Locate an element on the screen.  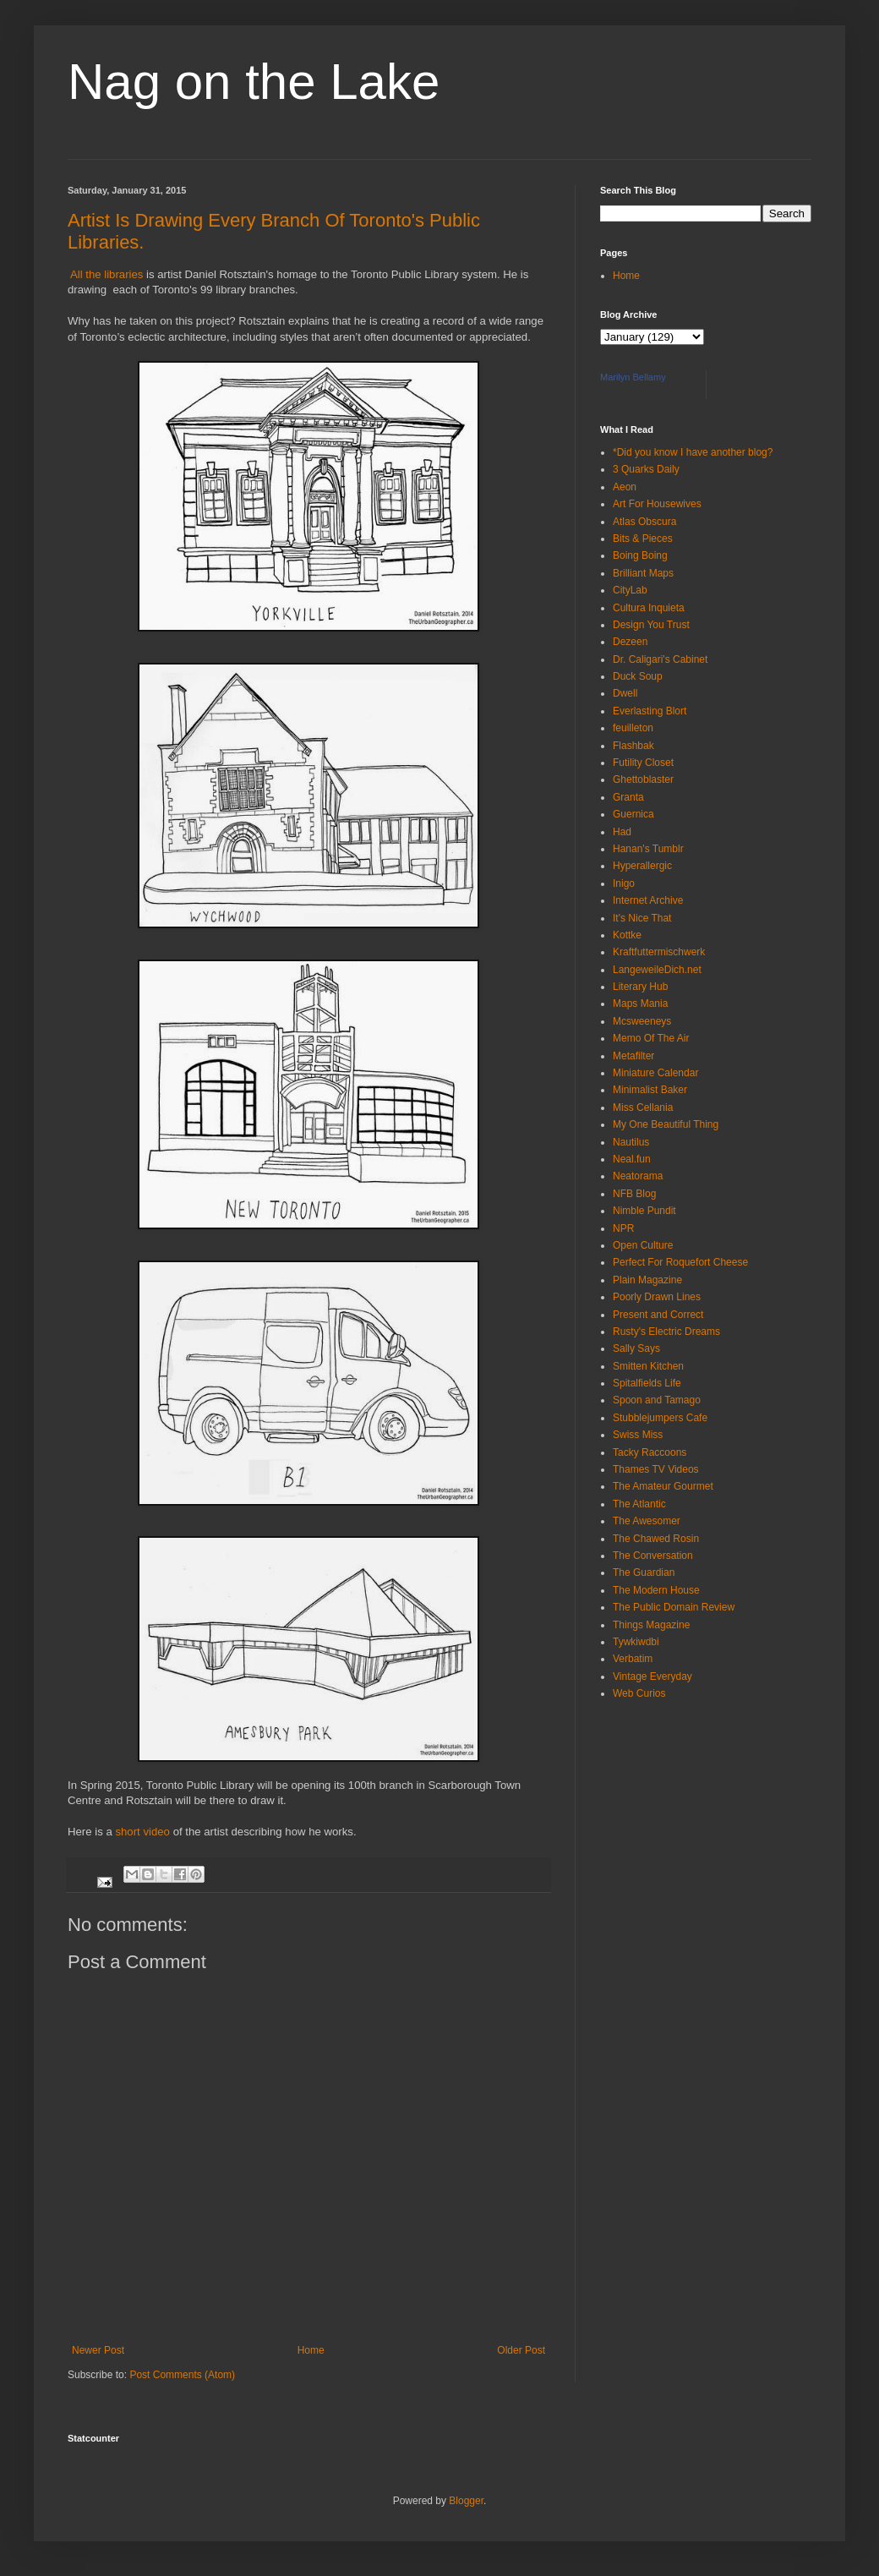
The Public Domain Review is located at coordinates (673, 1607).